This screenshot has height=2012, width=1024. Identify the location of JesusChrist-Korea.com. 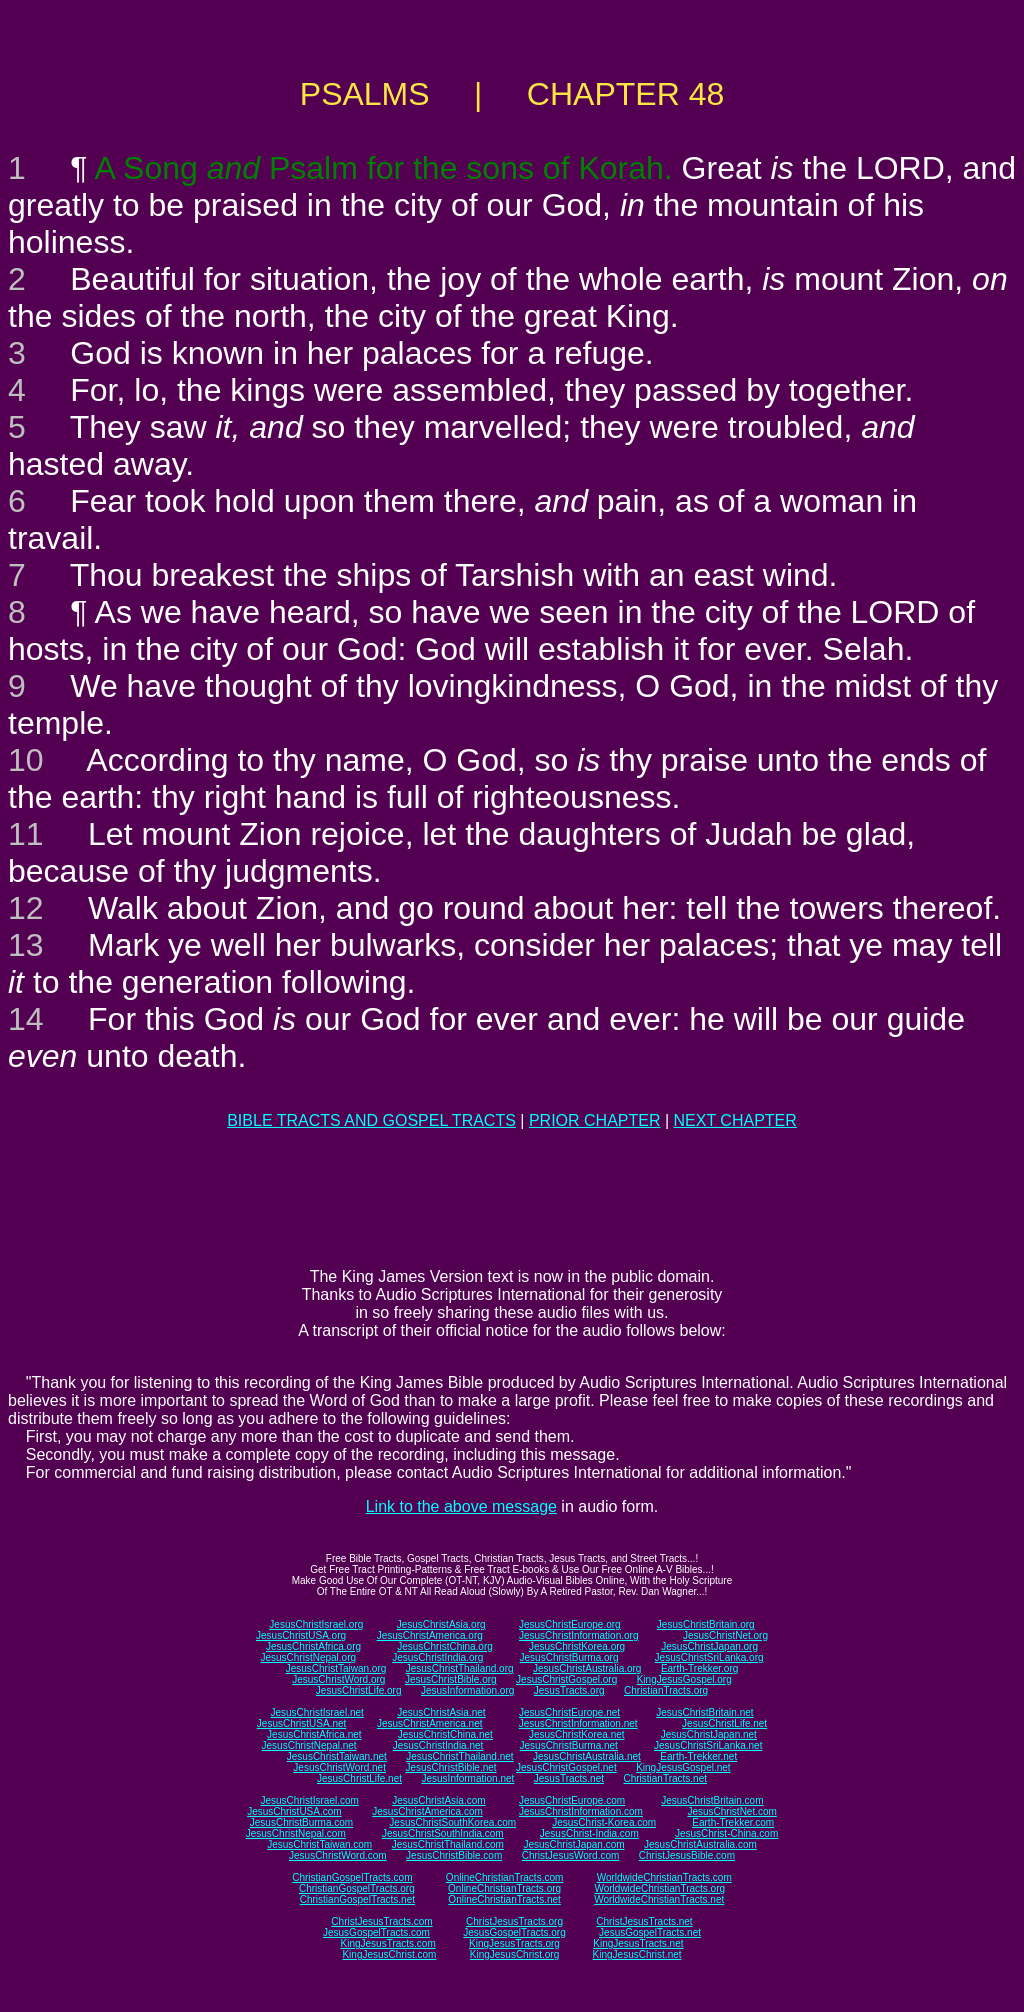
(604, 1822).